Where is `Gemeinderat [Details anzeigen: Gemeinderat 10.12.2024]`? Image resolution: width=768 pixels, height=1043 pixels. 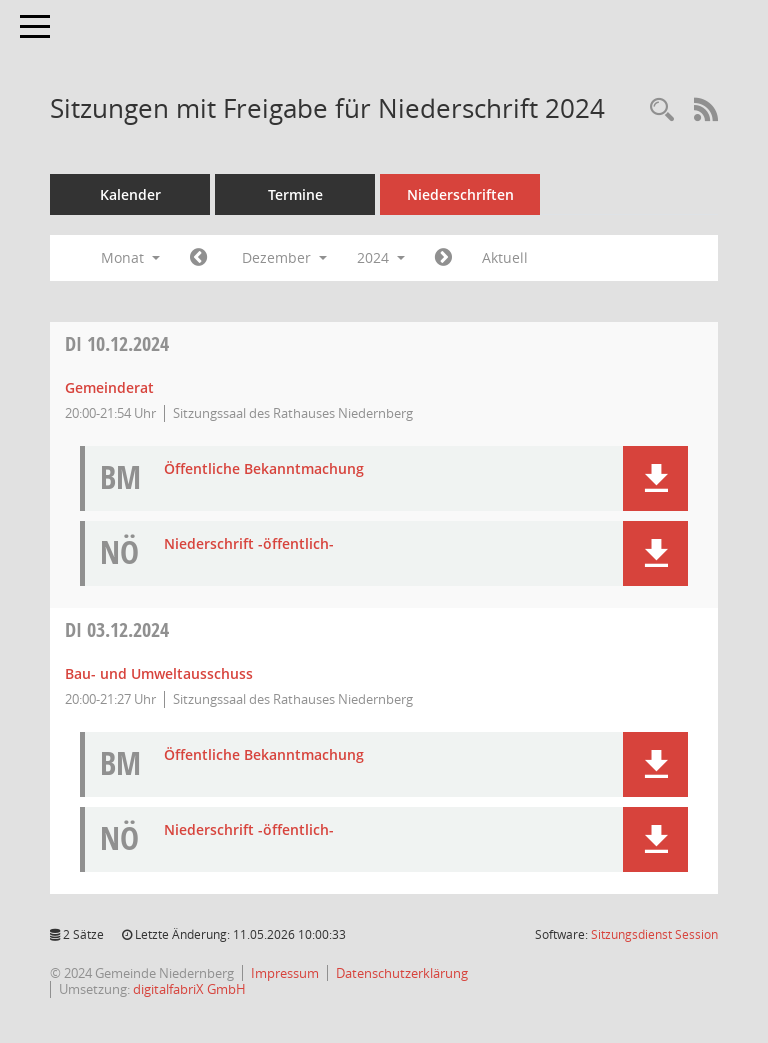 Gemeinderat [Details anzeigen: Gemeinderat 10.12.2024] is located at coordinates (109, 387).